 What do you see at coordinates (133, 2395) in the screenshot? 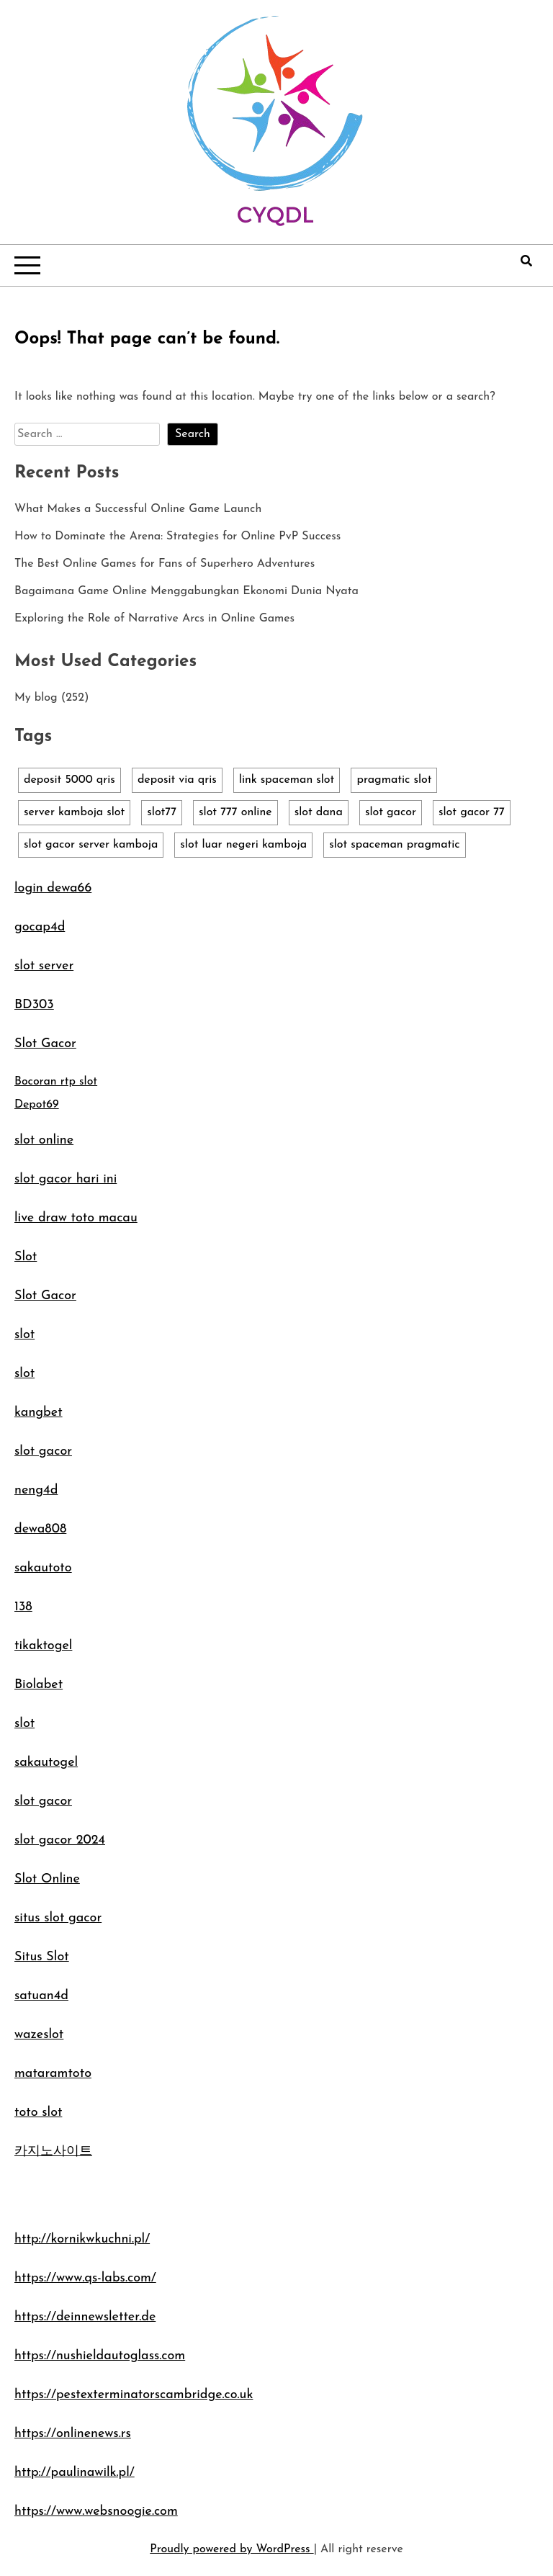
I see `https://pestexterminatorscambridge.co.uk` at bounding box center [133, 2395].